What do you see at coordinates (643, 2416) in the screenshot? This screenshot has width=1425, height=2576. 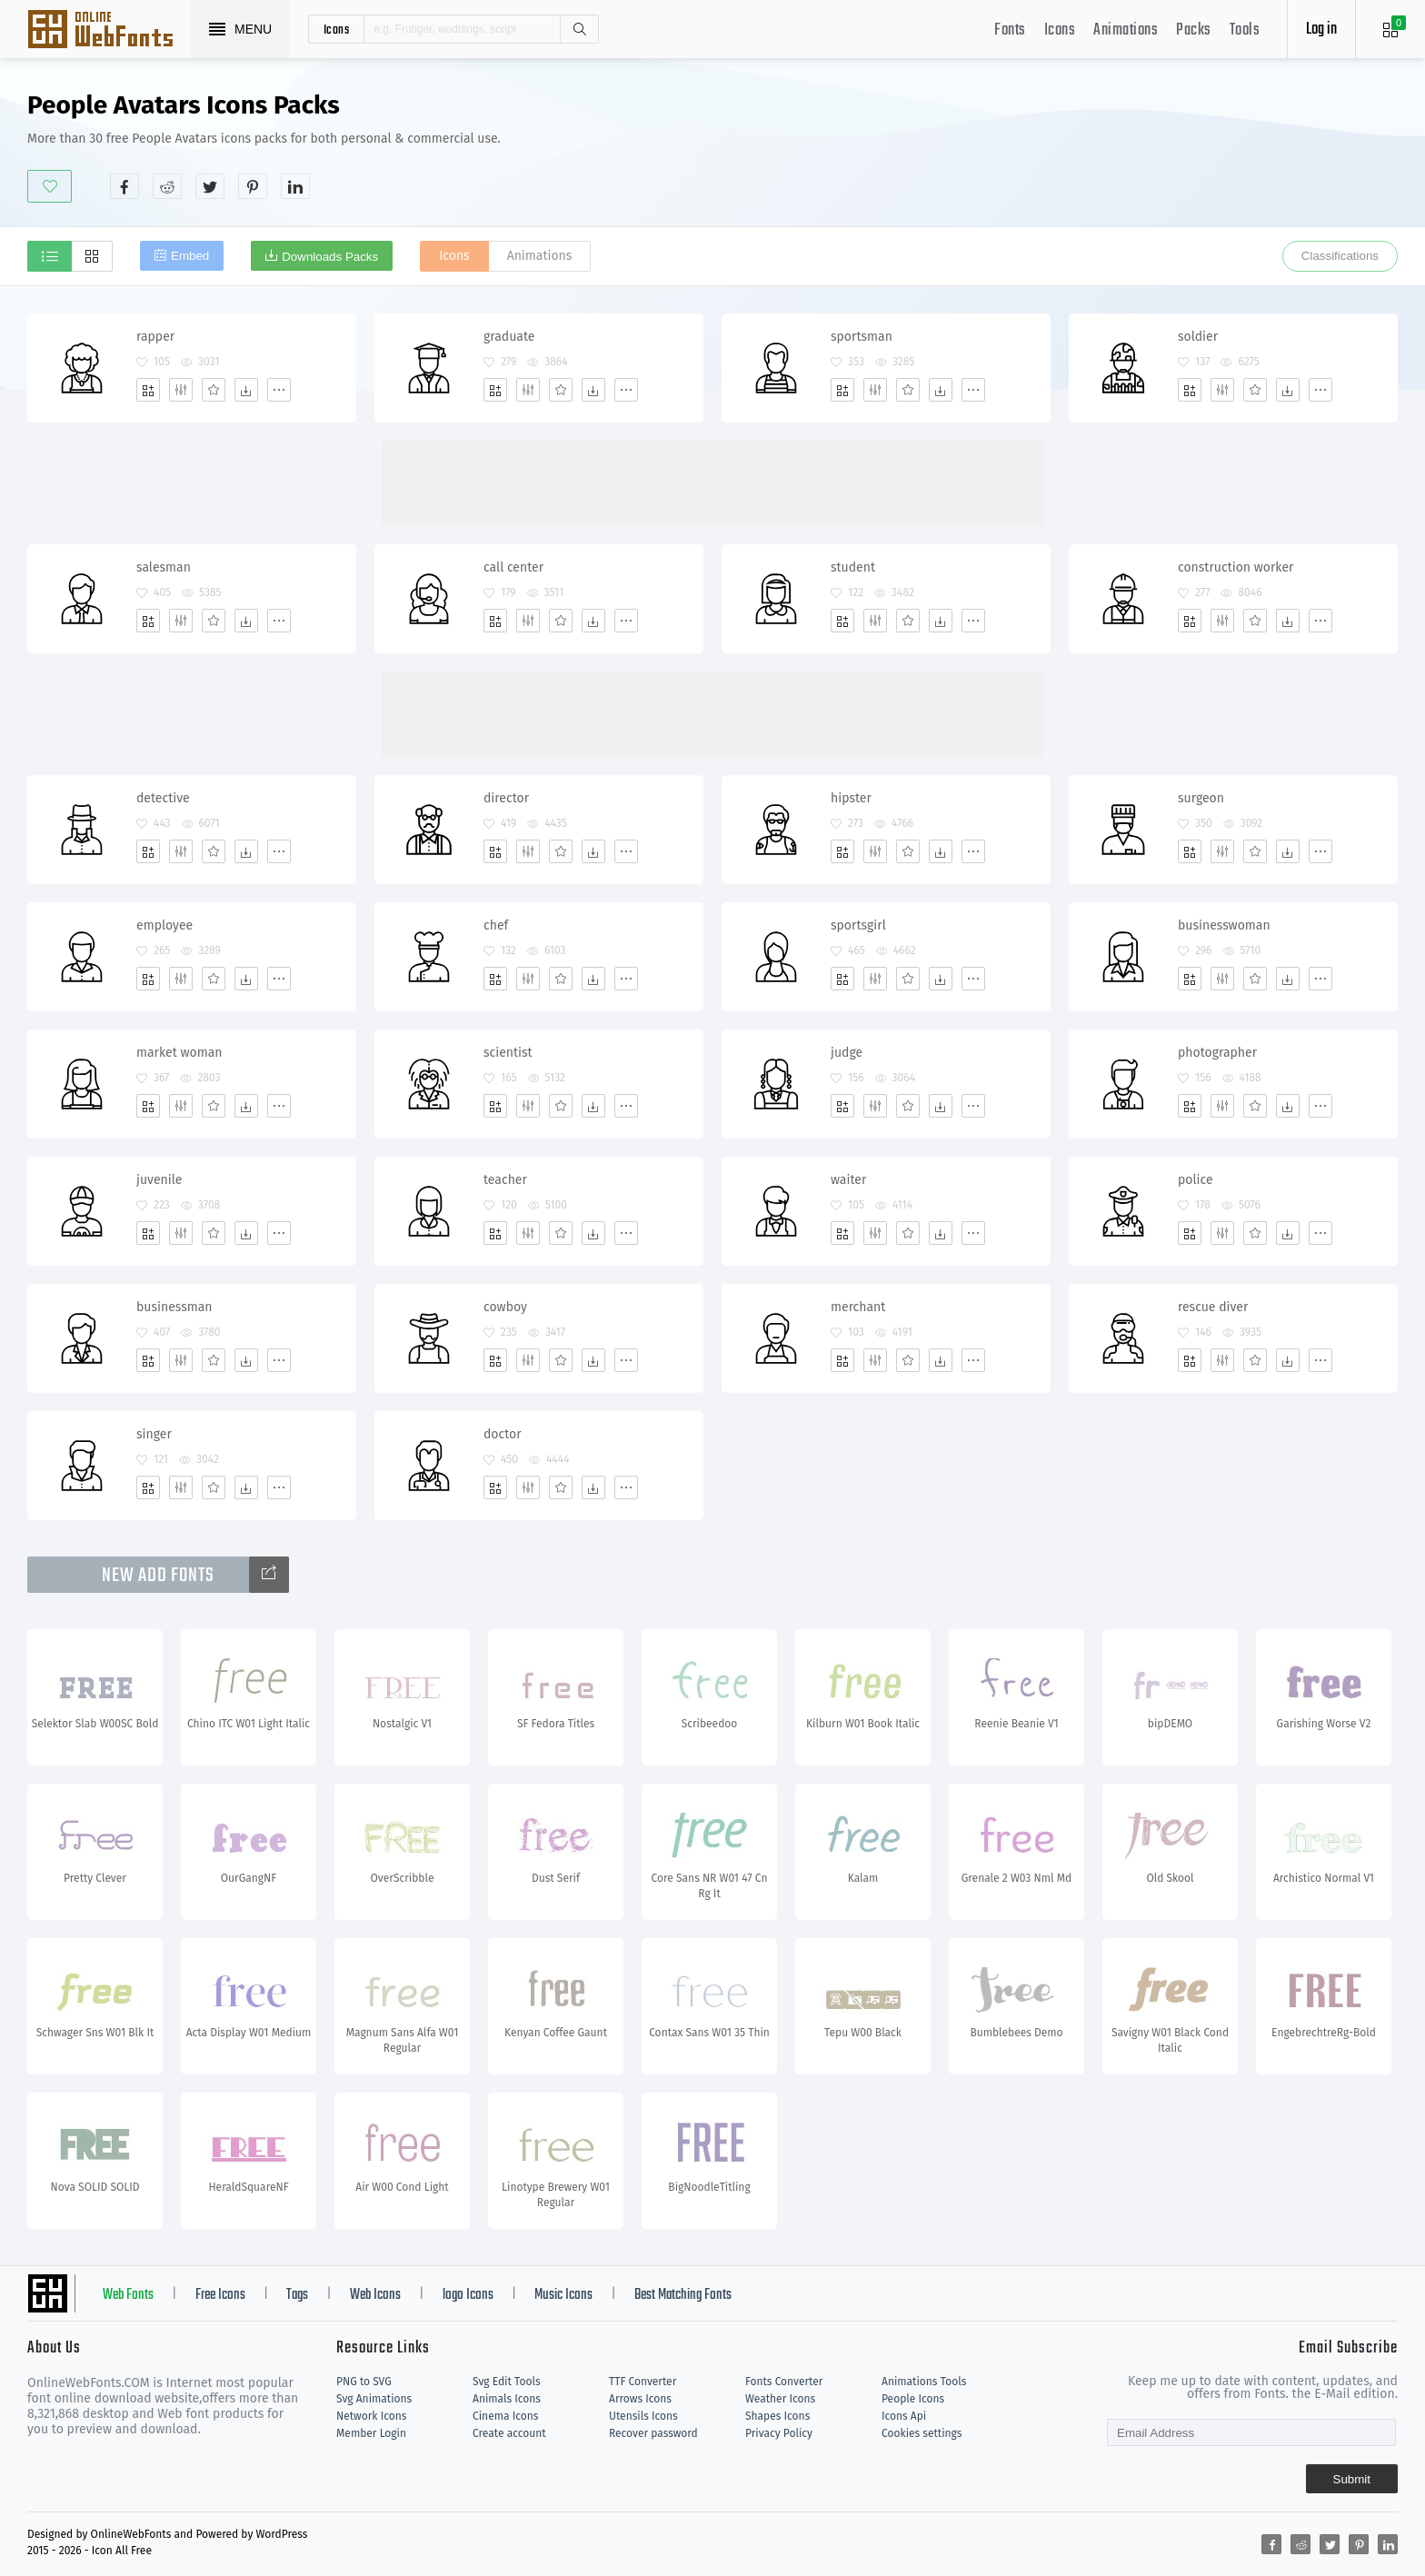 I see `Utensils Icons` at bounding box center [643, 2416].